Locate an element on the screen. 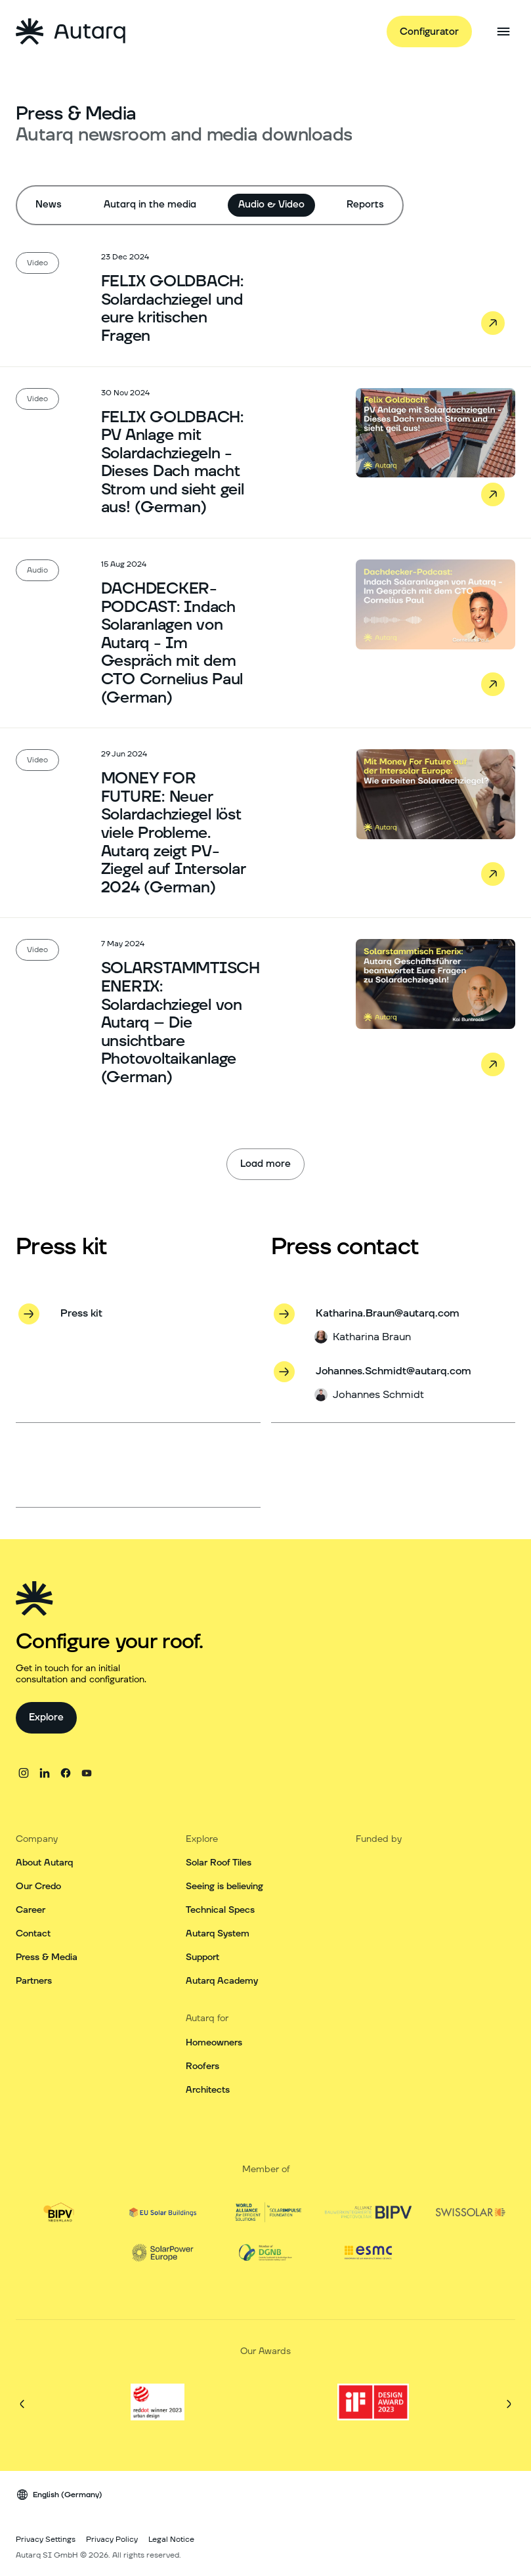 This screenshot has width=531, height=2576. [Configurator] is located at coordinates (429, 31).